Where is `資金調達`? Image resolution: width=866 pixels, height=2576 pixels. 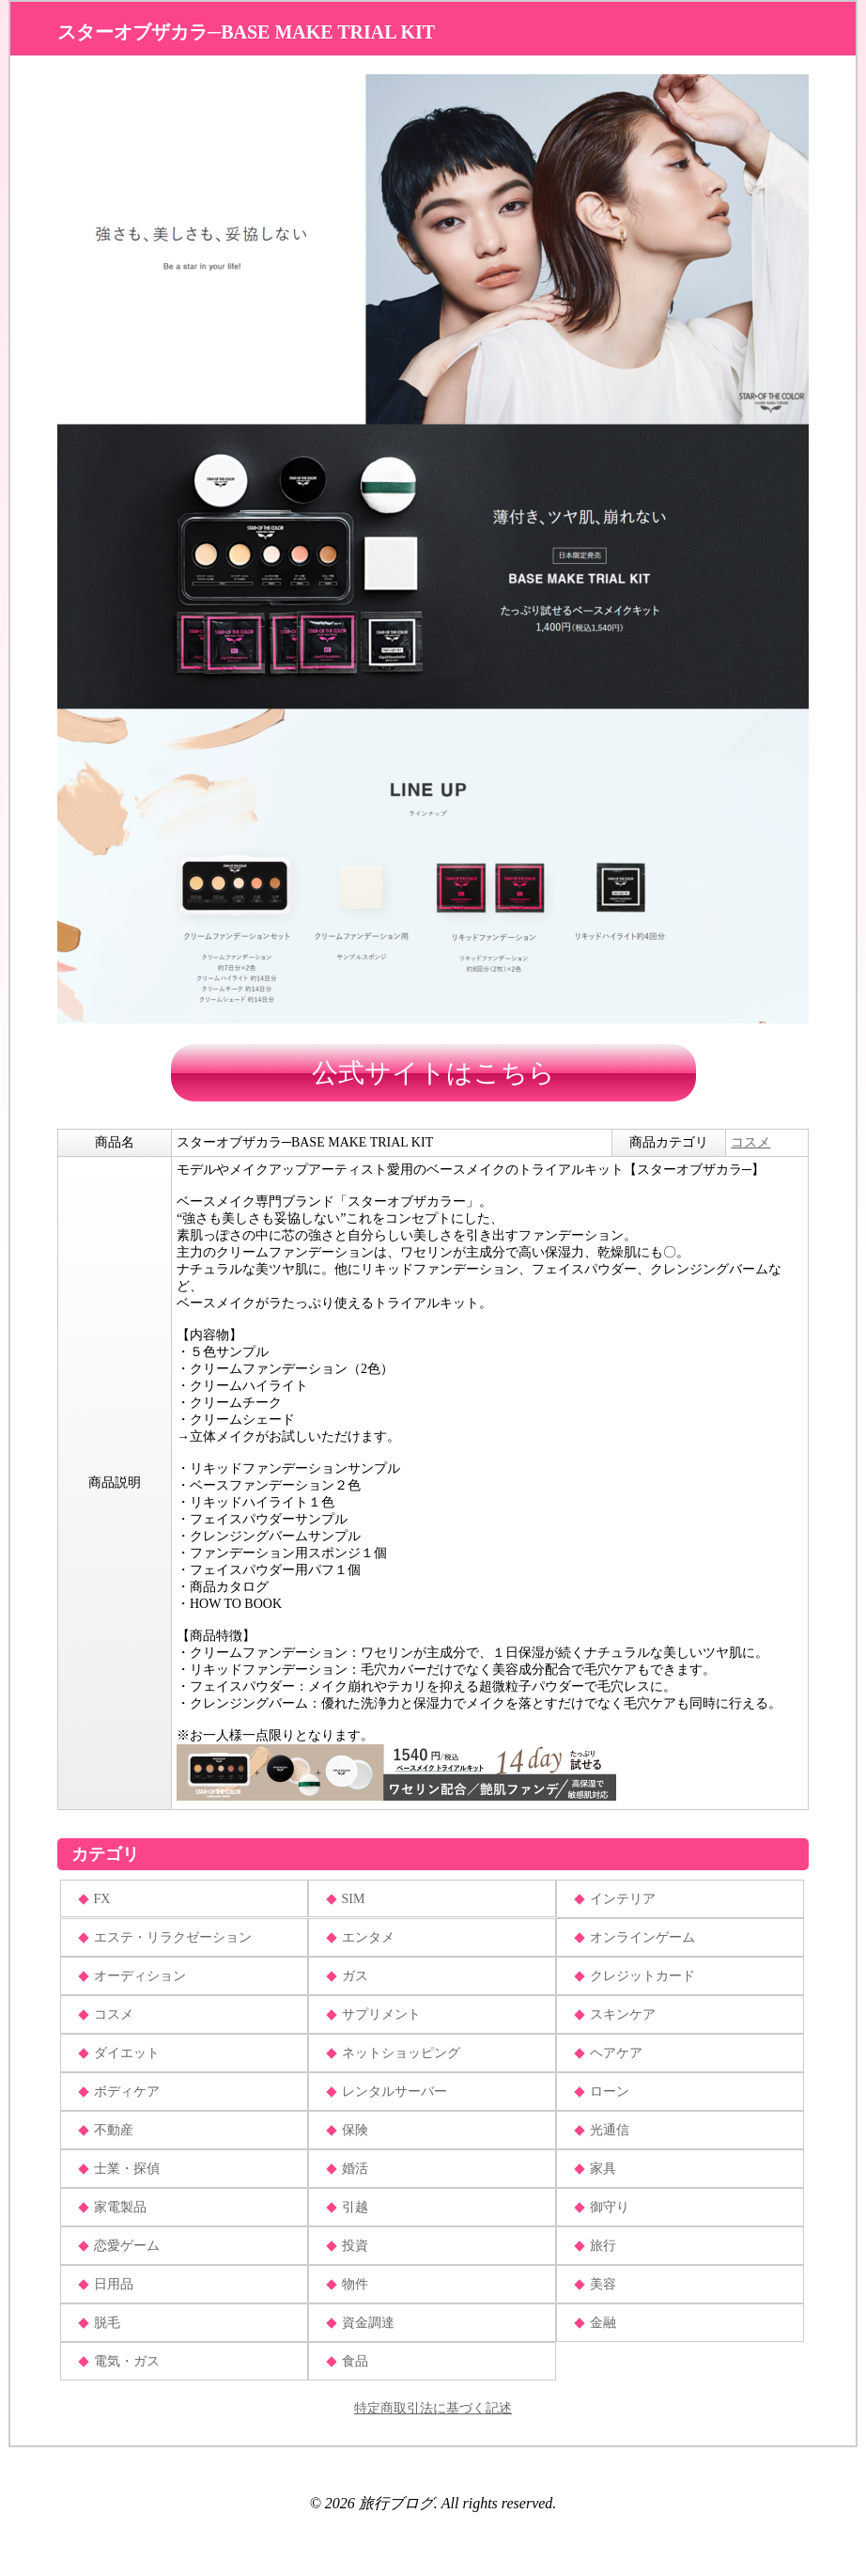
資金調達 is located at coordinates (368, 2323).